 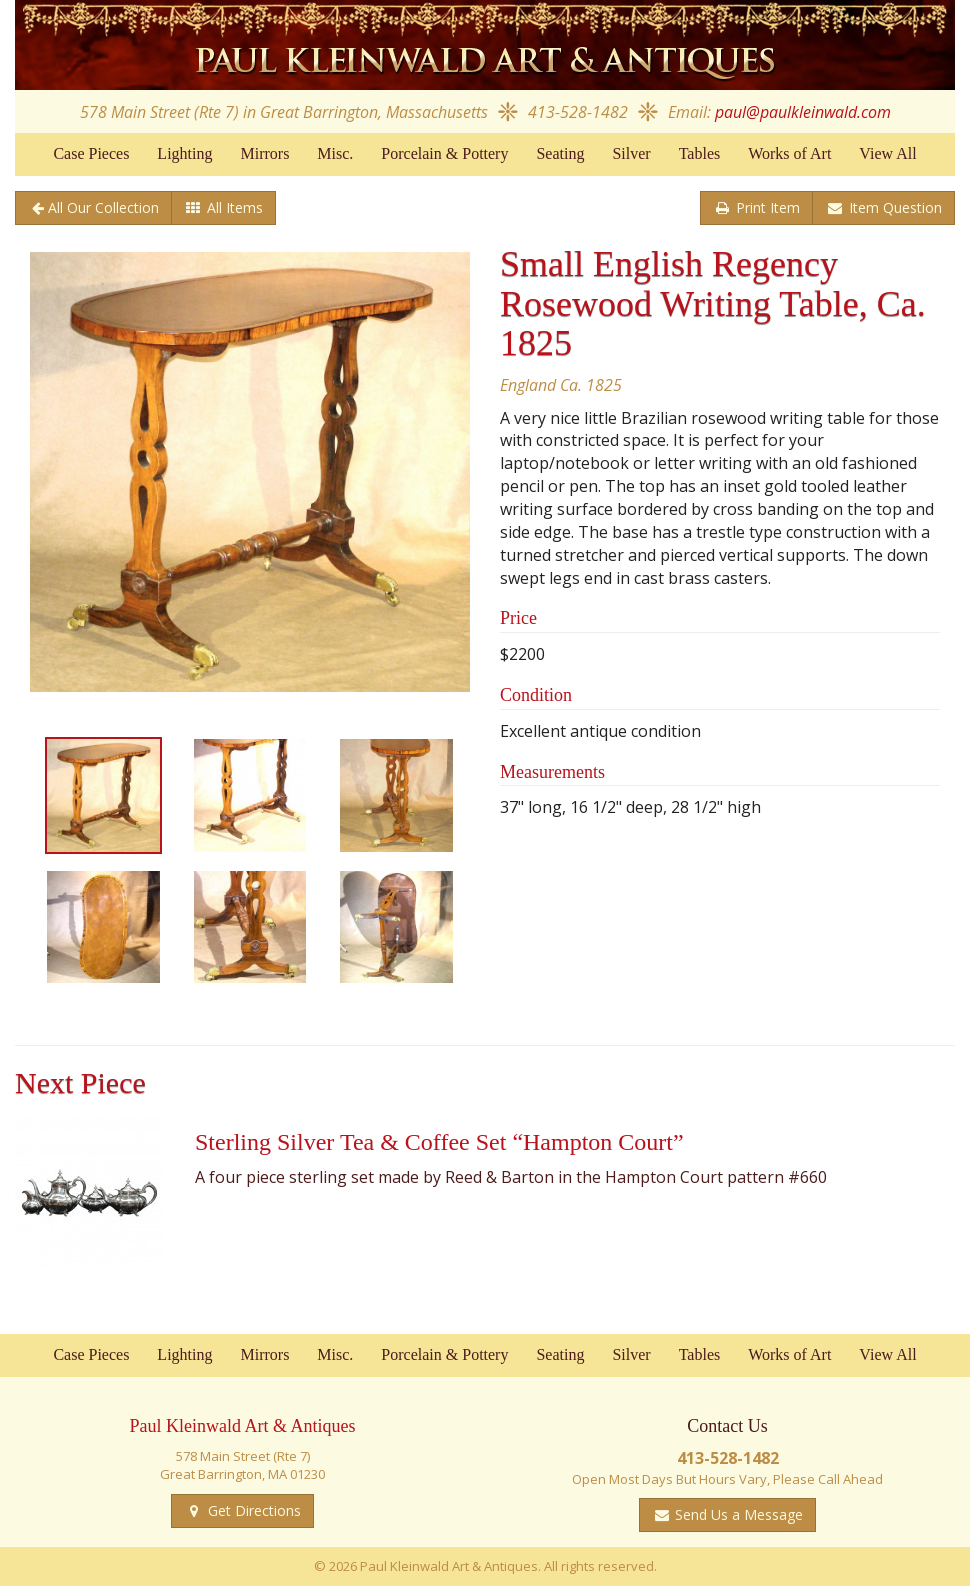 I want to click on Case Pieces, so click(x=91, y=153).